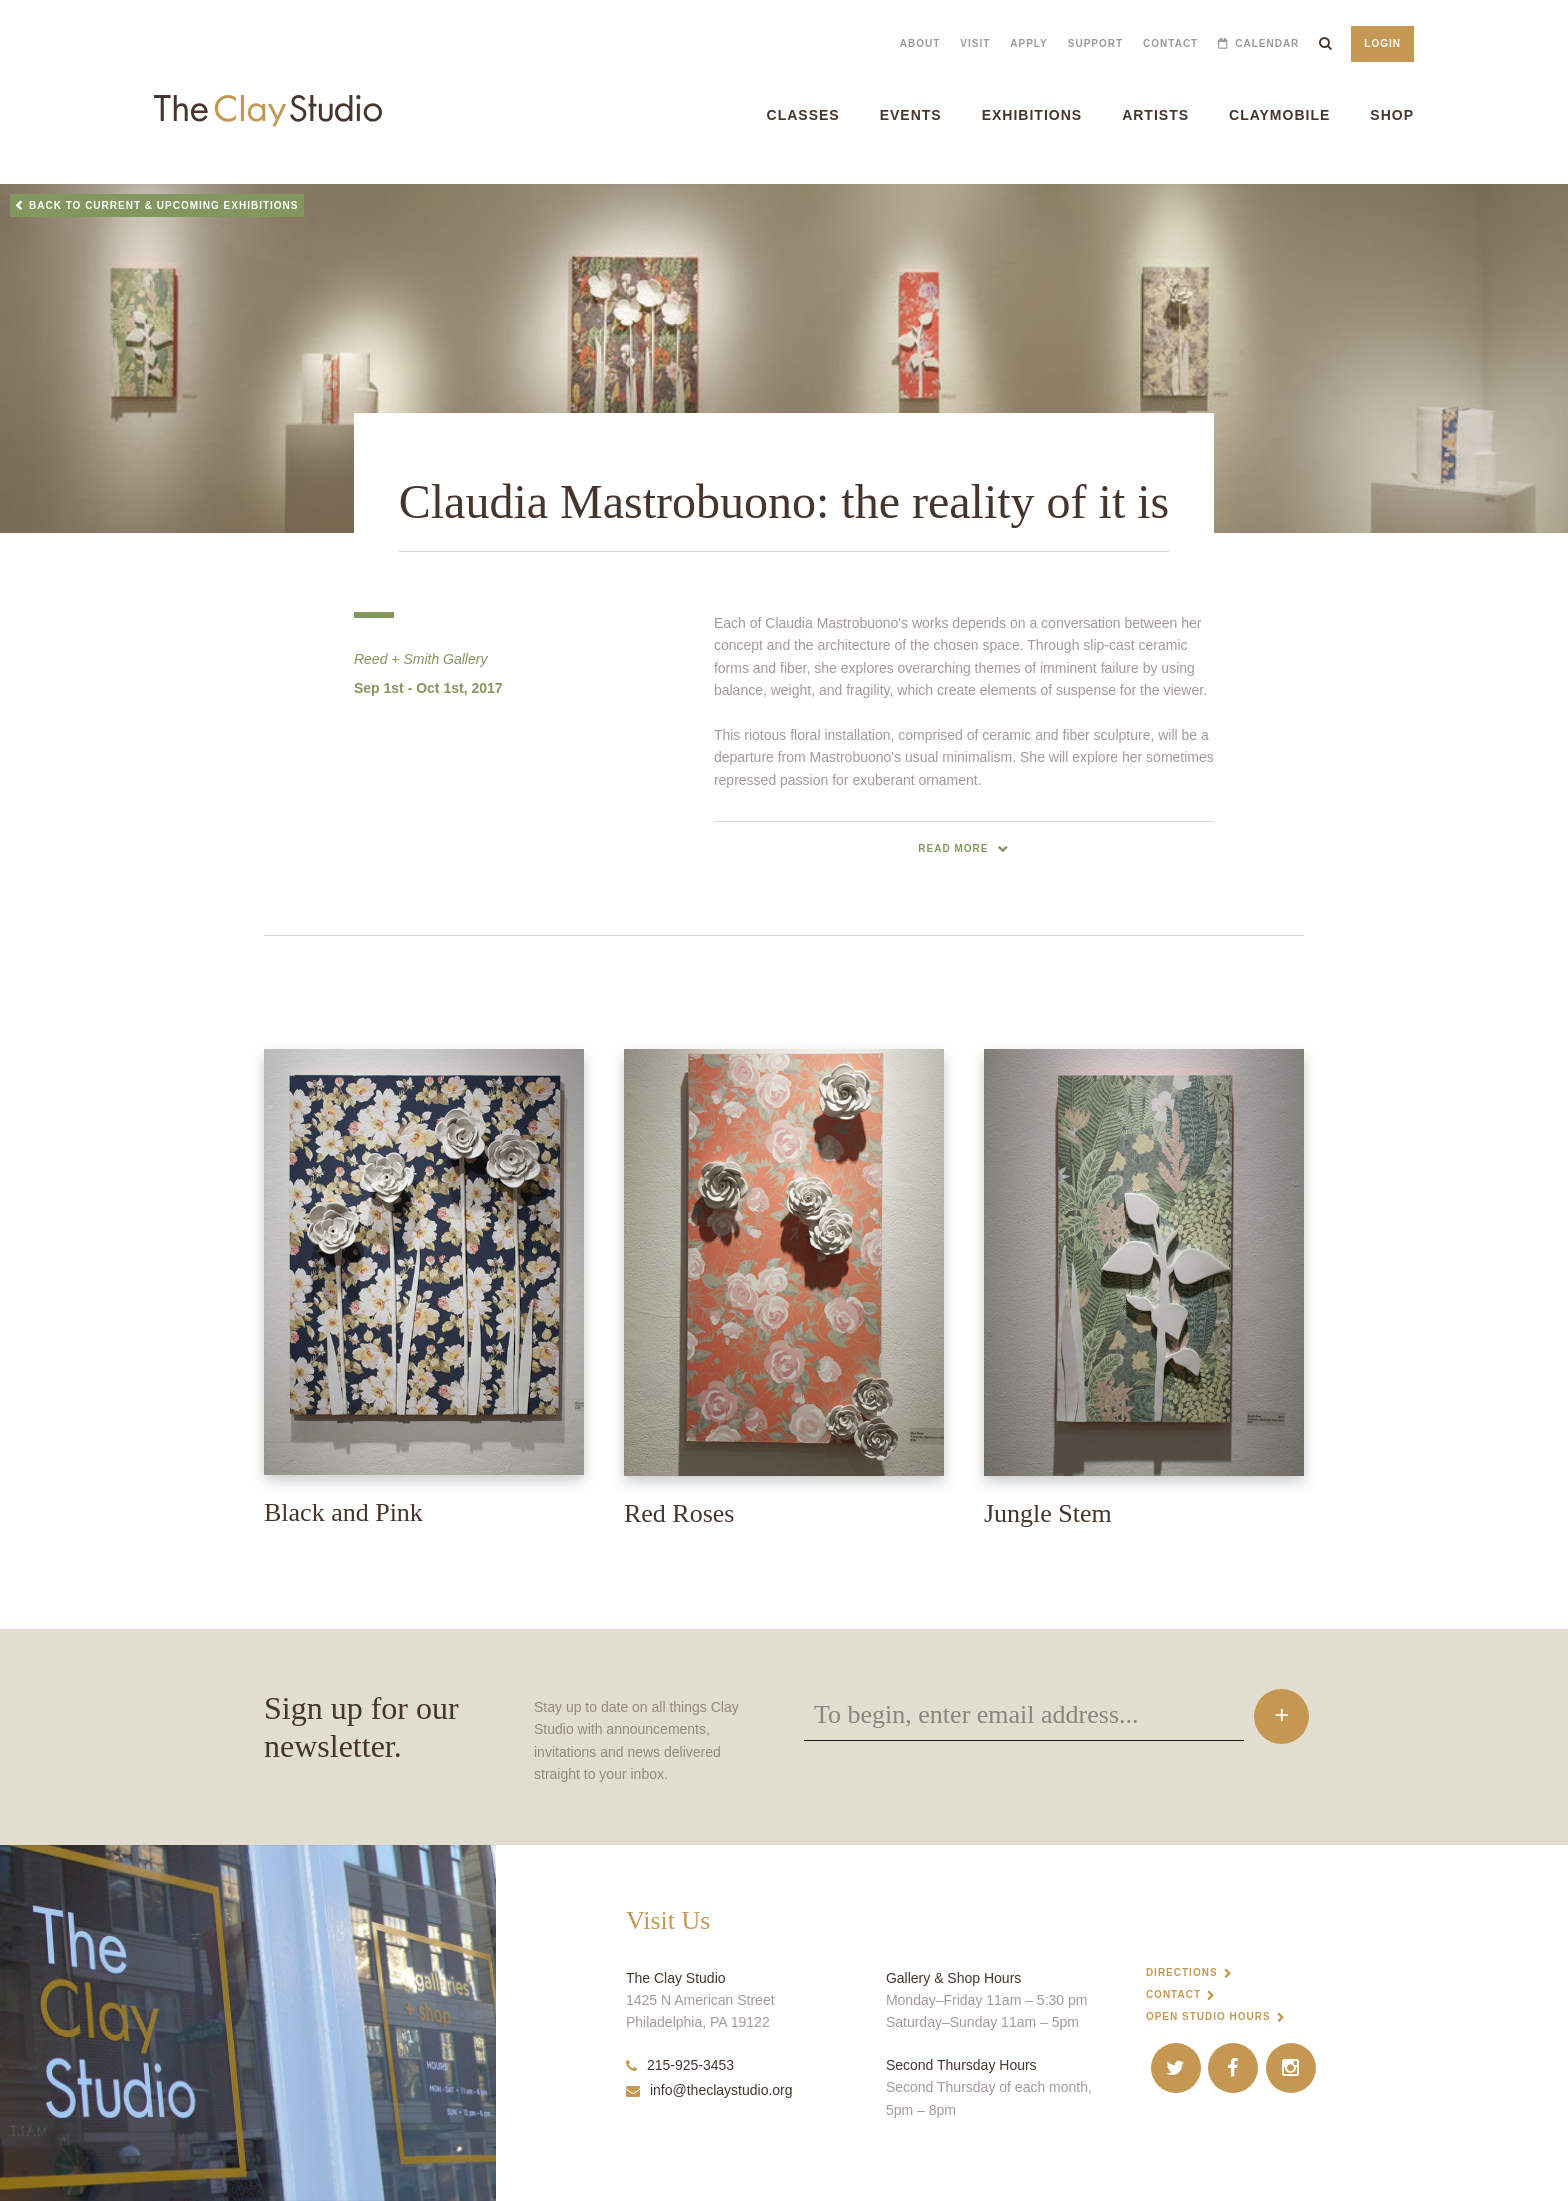 Image resolution: width=1568 pixels, height=2201 pixels. What do you see at coordinates (975, 43) in the screenshot?
I see `Visit` at bounding box center [975, 43].